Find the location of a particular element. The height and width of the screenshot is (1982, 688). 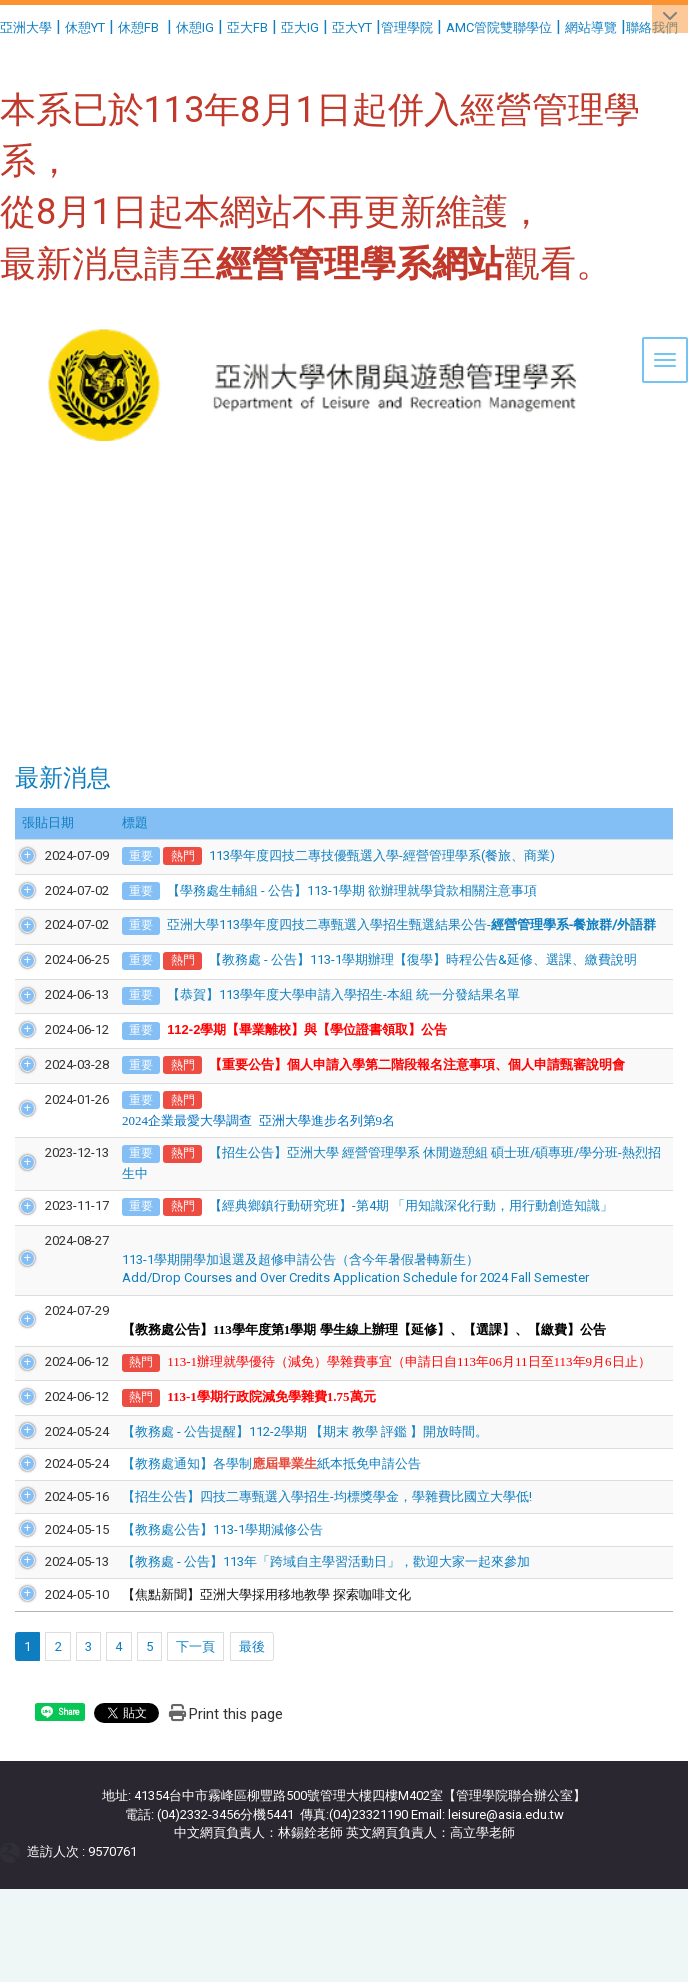

【教務處公告】113-1學期減修公告 is located at coordinates (199, 1584).